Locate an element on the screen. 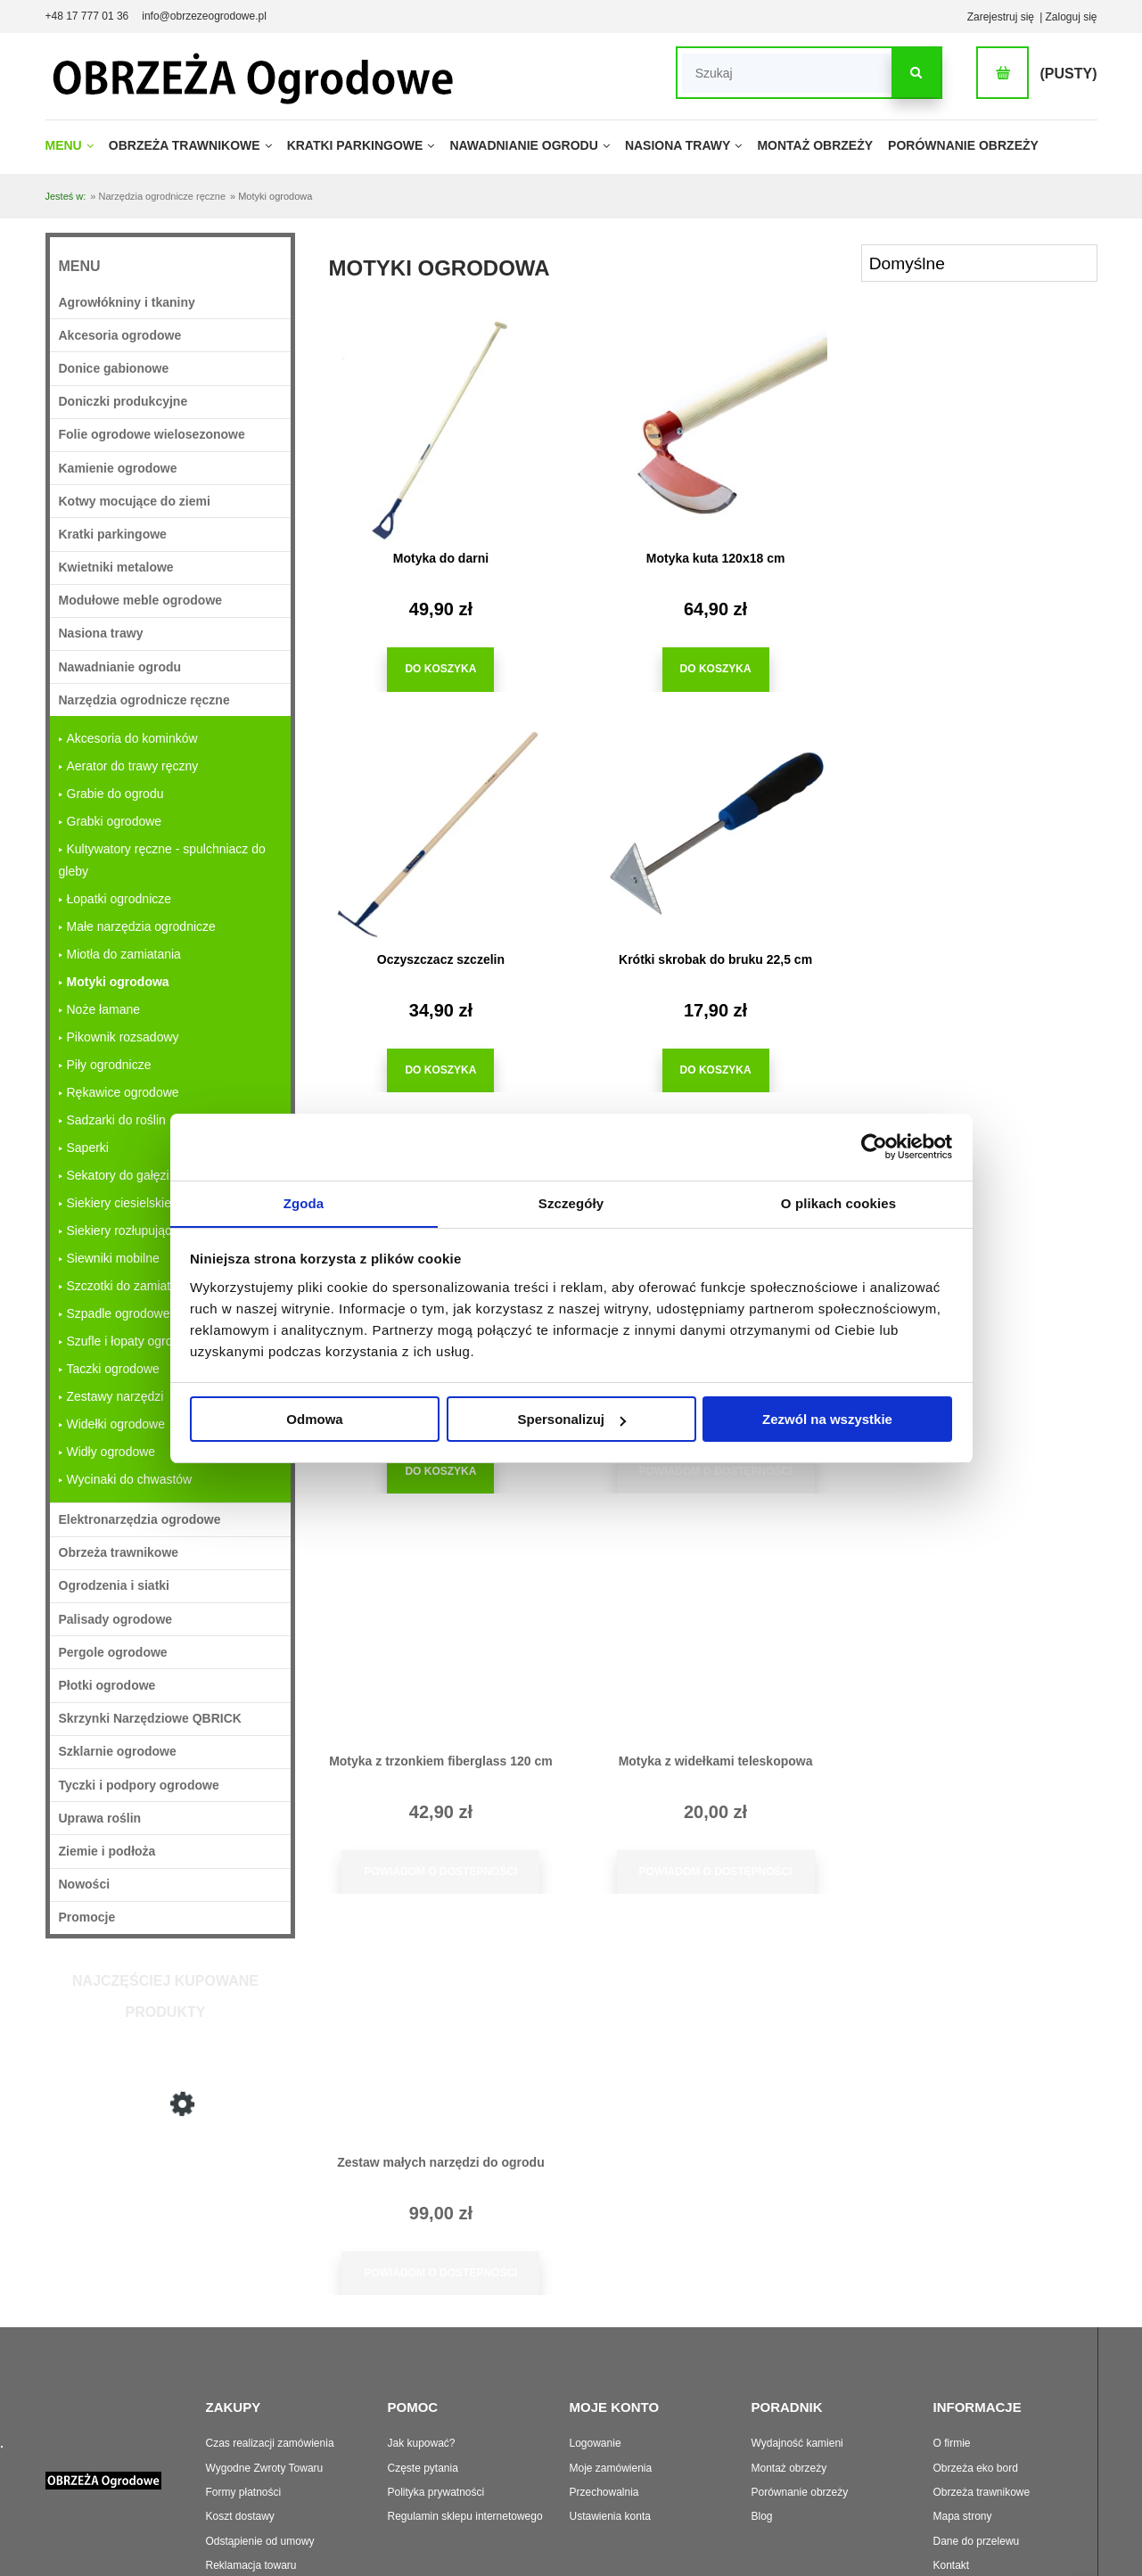 The width and height of the screenshot is (1142, 2576). Agrowłókniny i tkaniny [Agrowłókniny i tkaniny 36] is located at coordinates (127, 302).